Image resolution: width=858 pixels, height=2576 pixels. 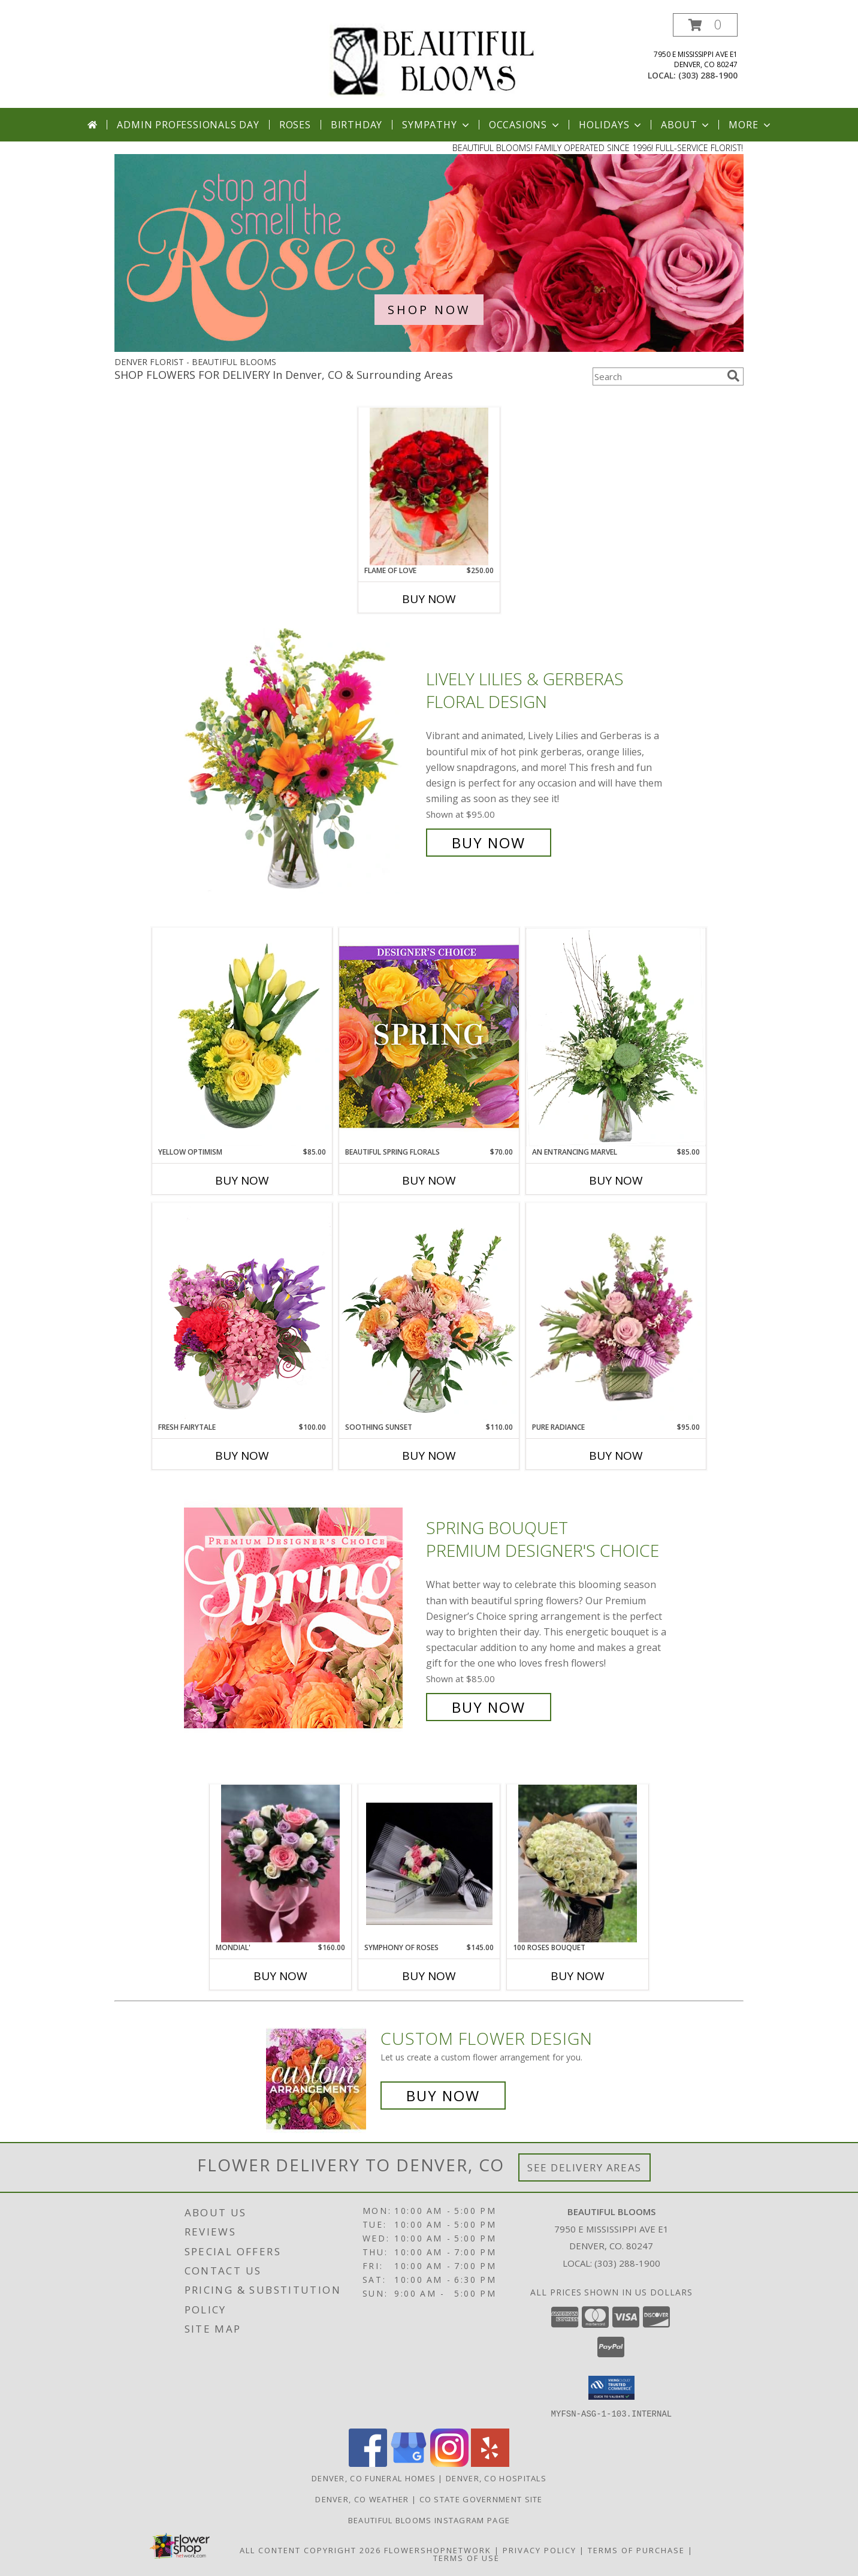 What do you see at coordinates (310, 2549) in the screenshot?
I see `All Content Copyright 2026 [Open Flower shop network terms of use in new window]` at bounding box center [310, 2549].